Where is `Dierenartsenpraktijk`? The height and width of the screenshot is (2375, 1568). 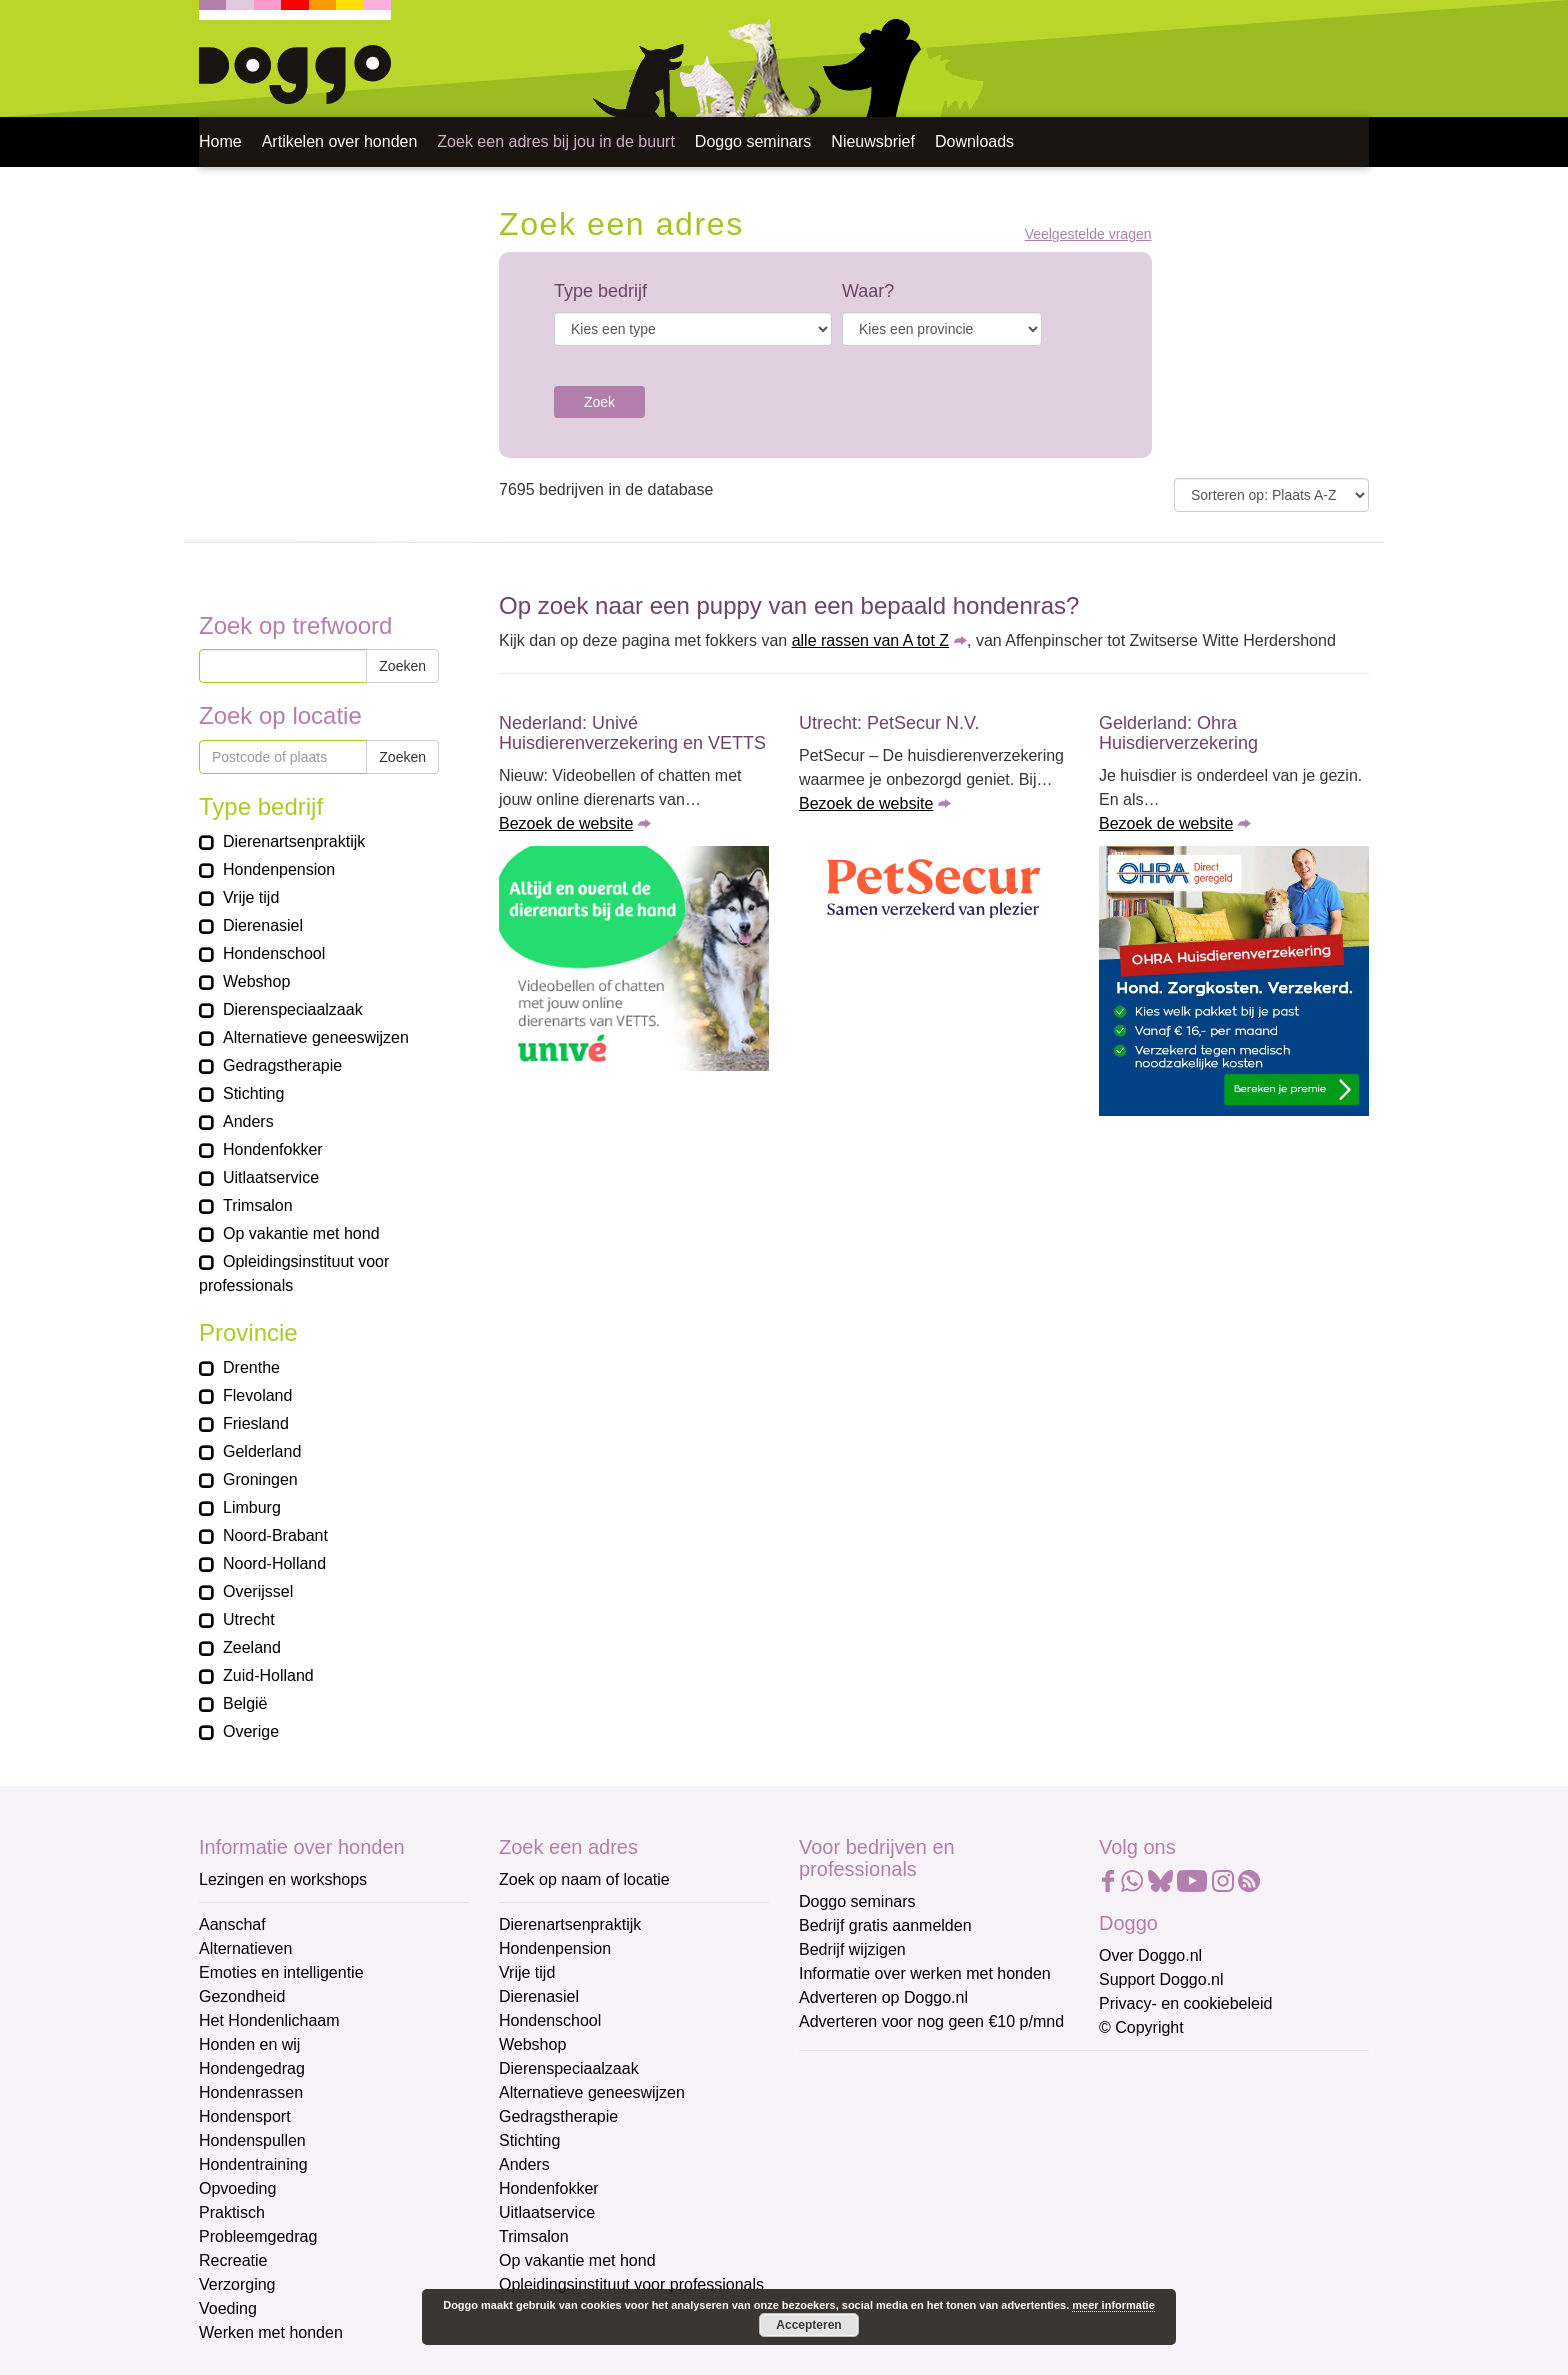 Dierenartsenpraktijk is located at coordinates (570, 1924).